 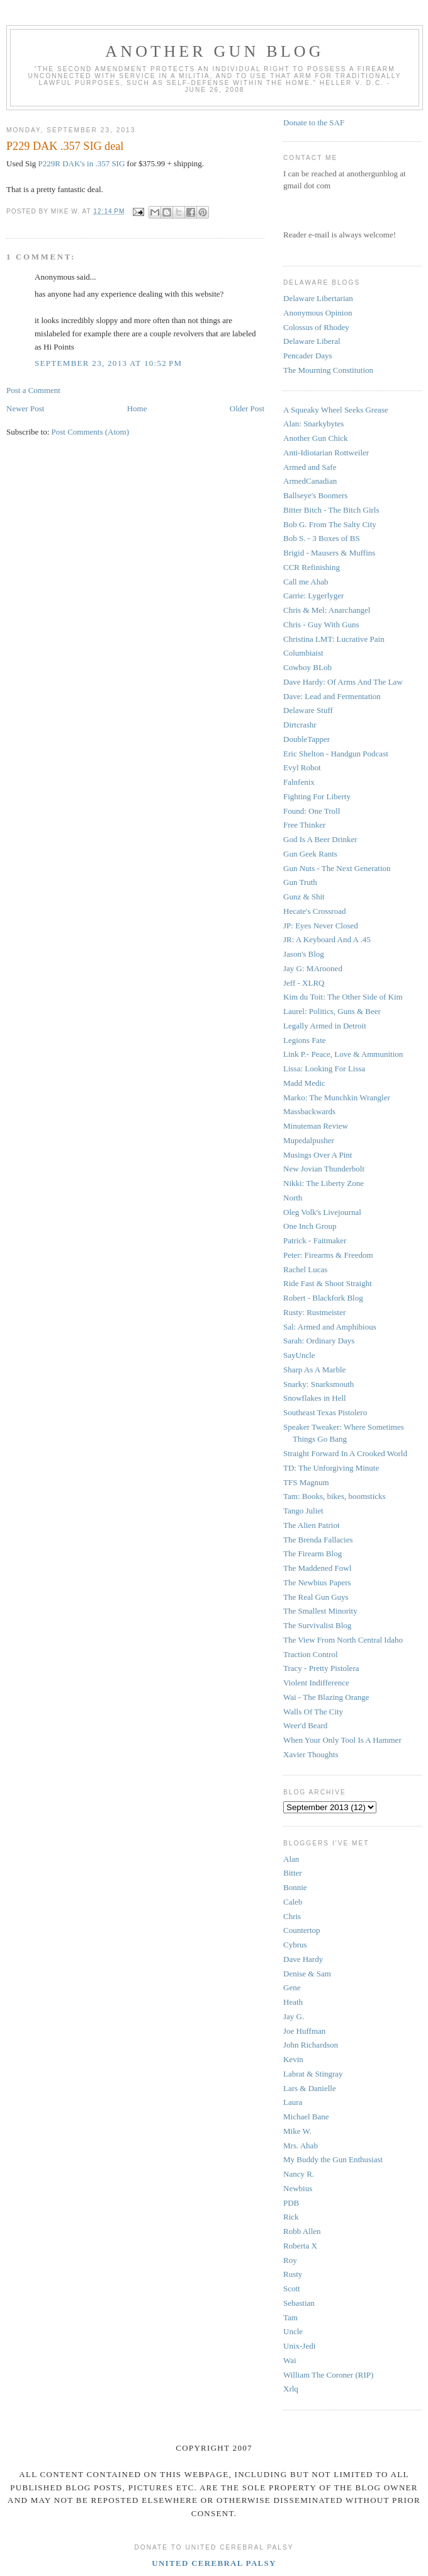 What do you see at coordinates (313, 423) in the screenshot?
I see `Alan: Snarkybytes` at bounding box center [313, 423].